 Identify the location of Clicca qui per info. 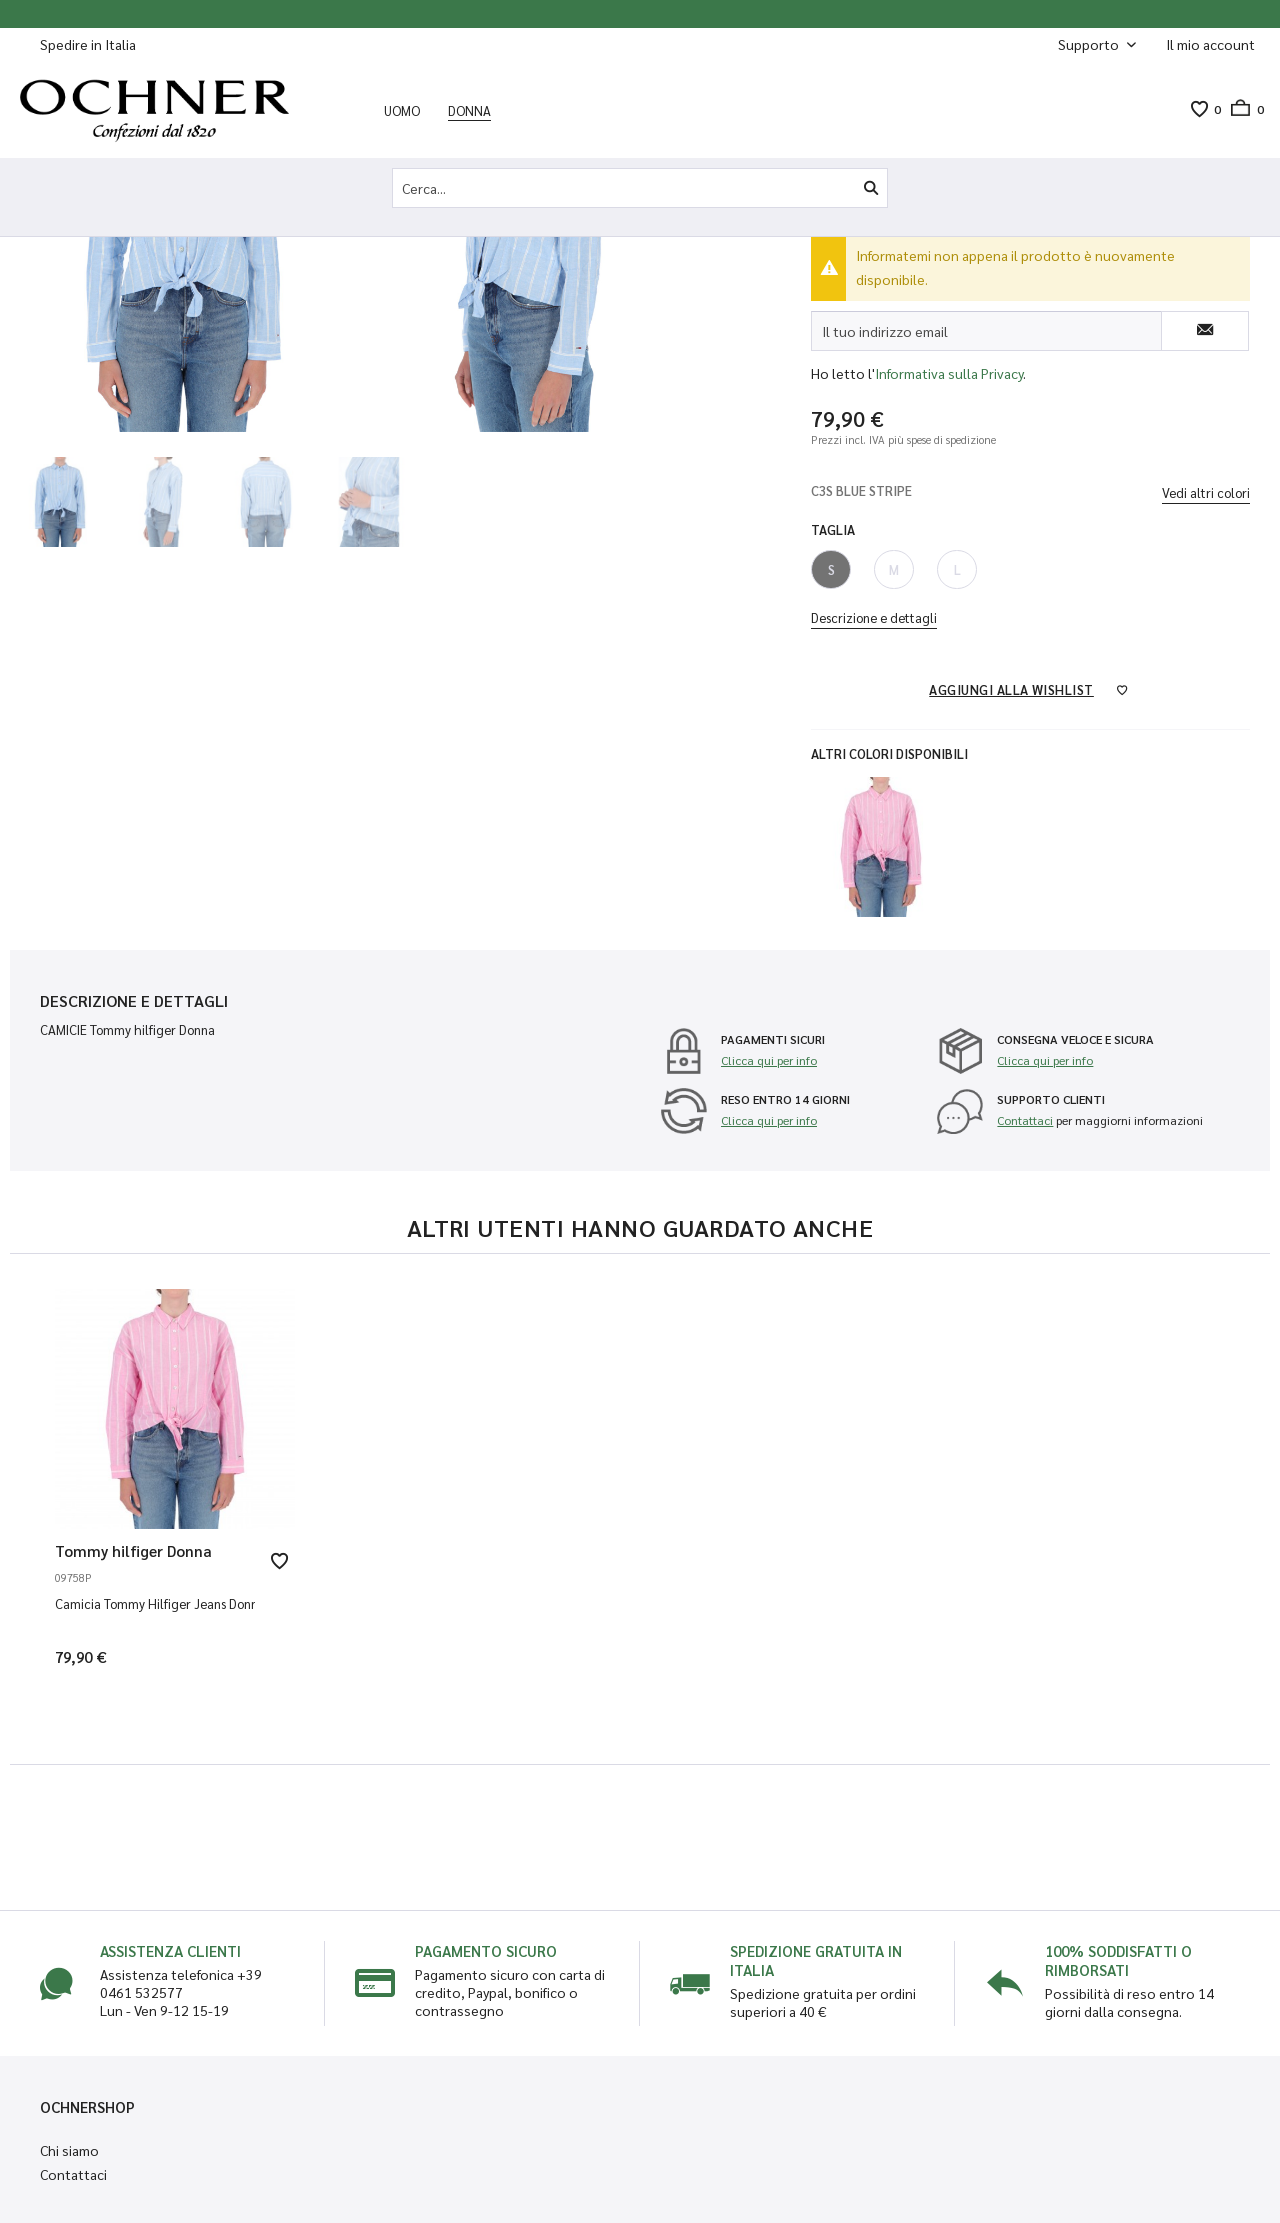
(769, 1060).